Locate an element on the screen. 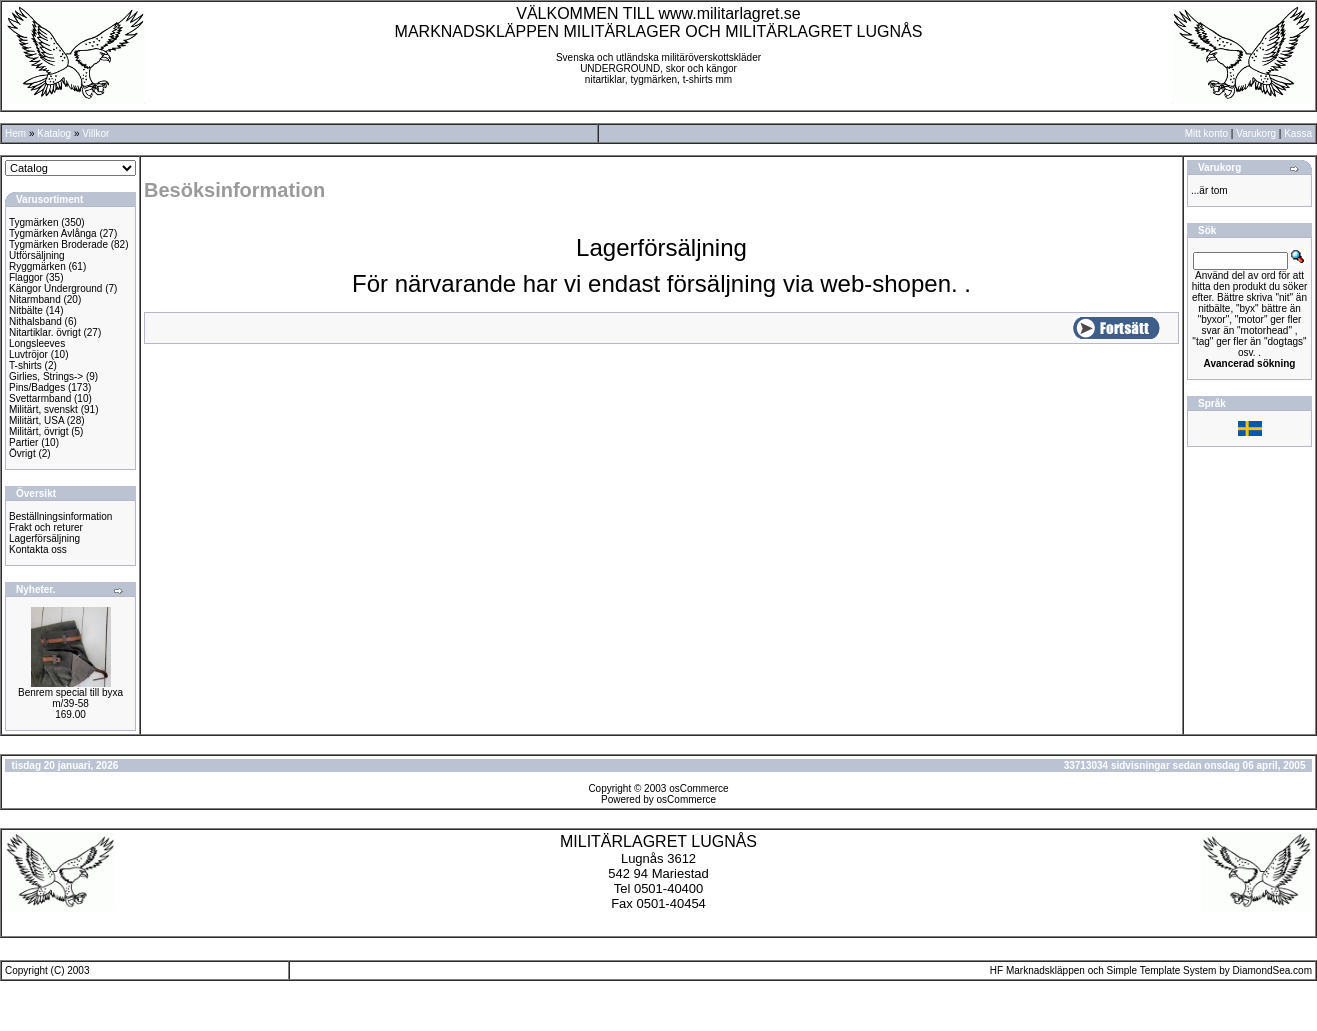  Kassa is located at coordinates (1298, 133).